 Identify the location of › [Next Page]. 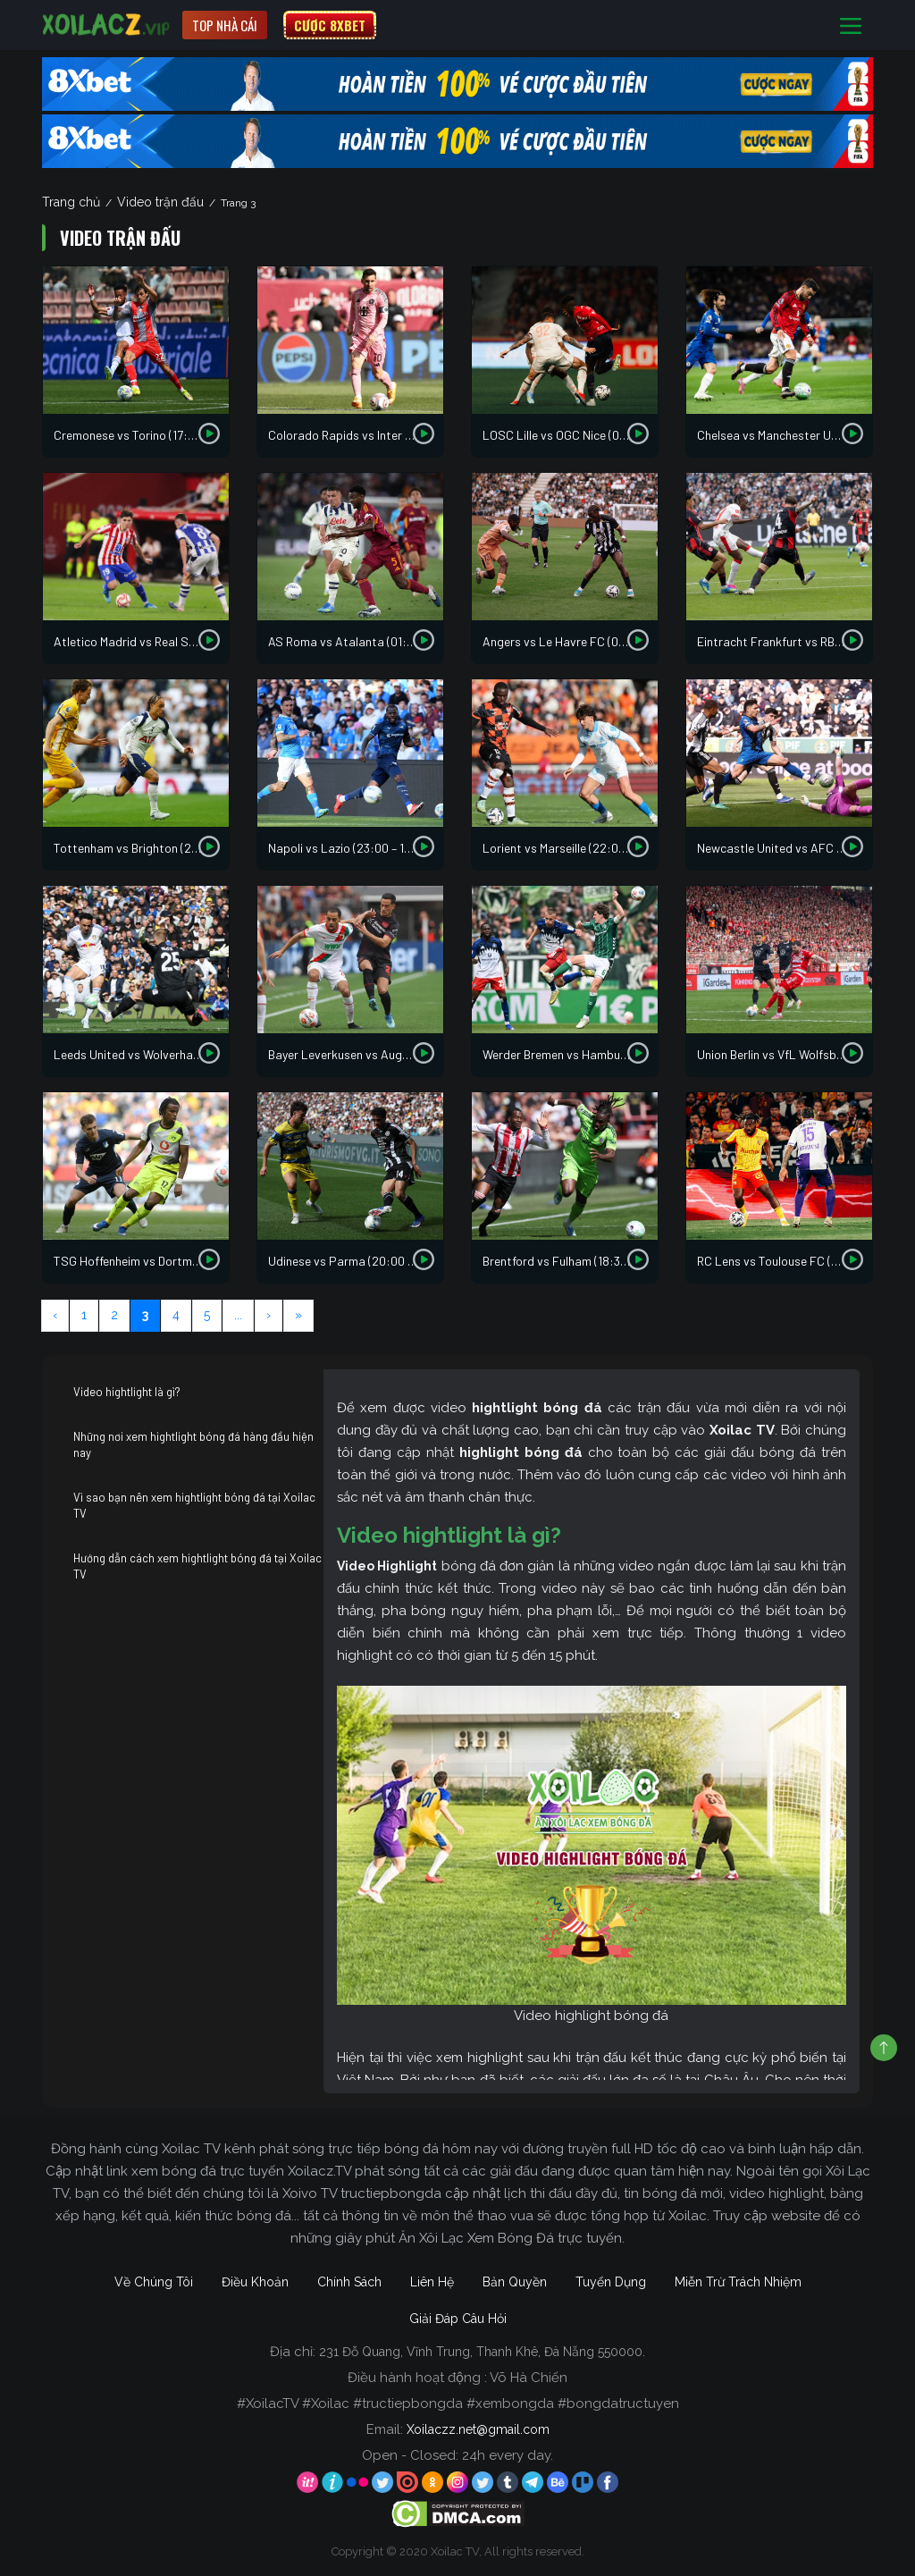
(268, 1315).